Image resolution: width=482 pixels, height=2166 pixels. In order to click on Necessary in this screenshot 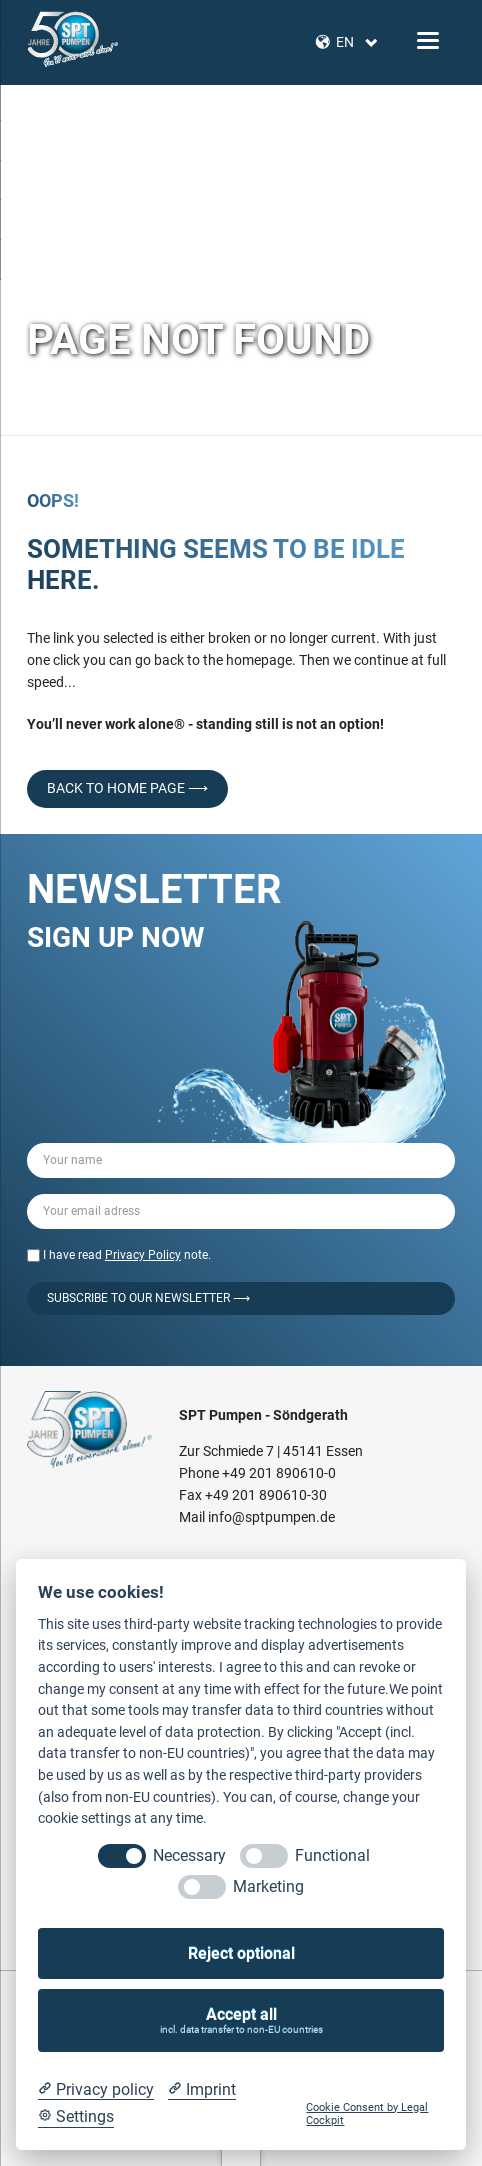, I will do `click(189, 1855)`.